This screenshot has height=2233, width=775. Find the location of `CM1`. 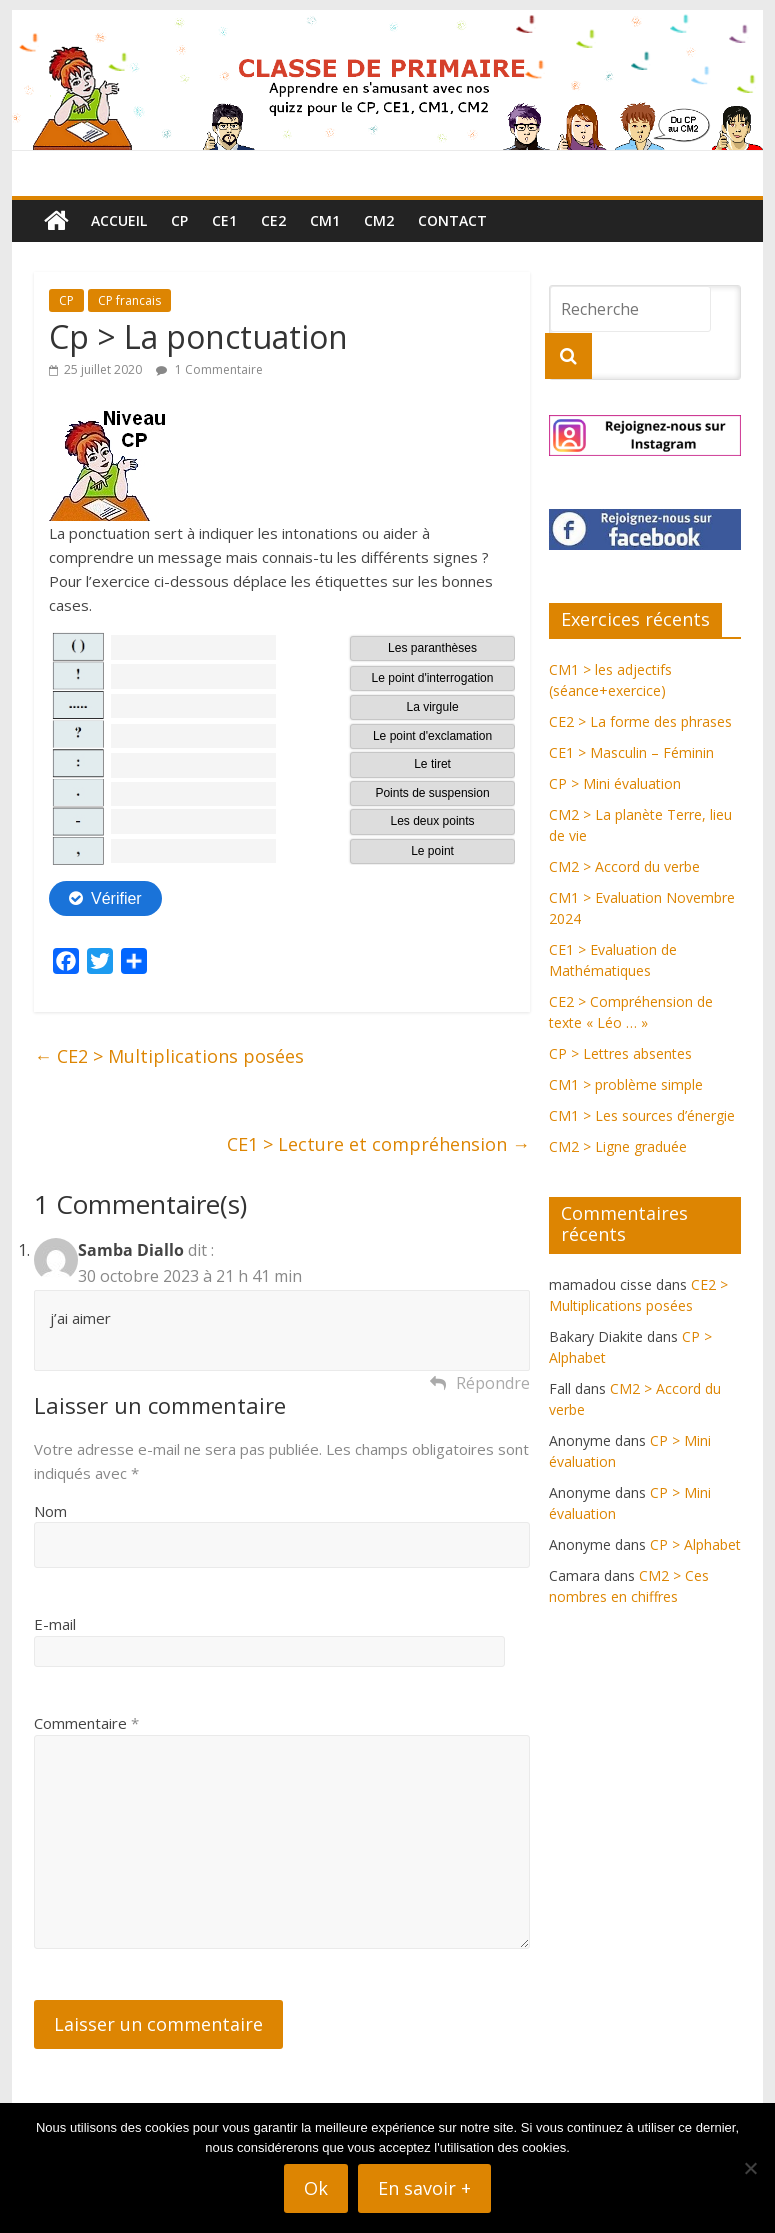

CM1 is located at coordinates (325, 220).